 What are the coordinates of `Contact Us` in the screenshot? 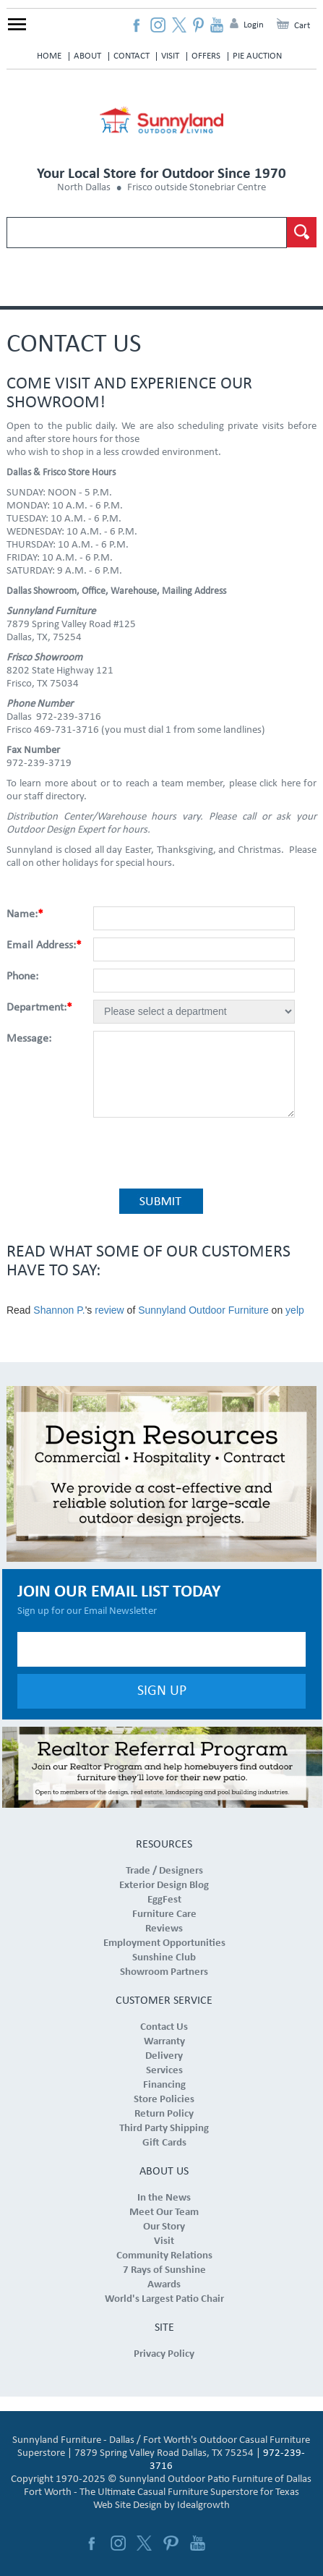 It's located at (164, 2027).